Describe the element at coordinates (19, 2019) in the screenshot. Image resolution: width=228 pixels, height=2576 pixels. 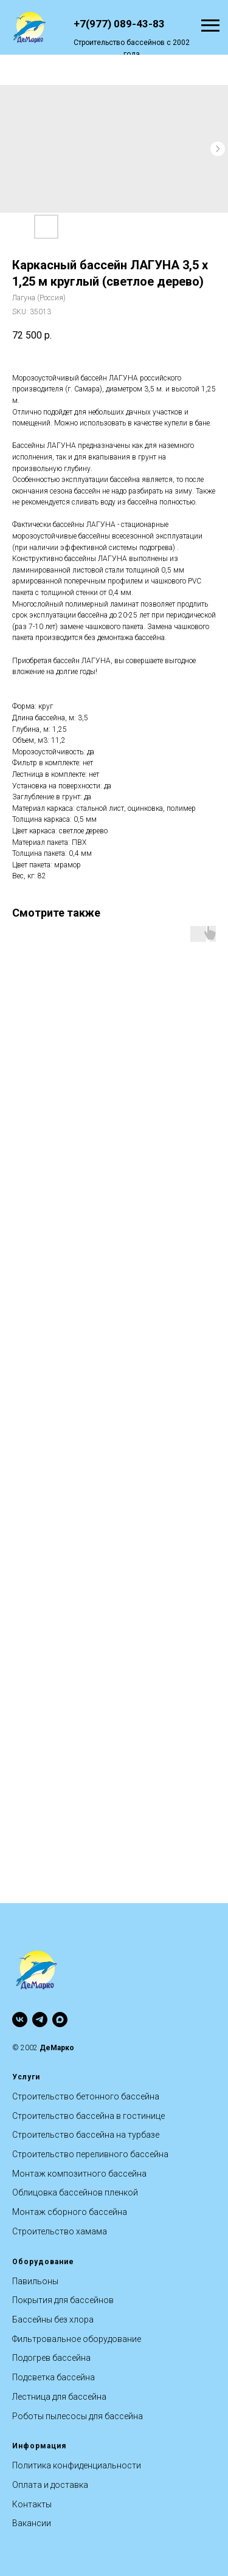
I see `[vk]` at that location.